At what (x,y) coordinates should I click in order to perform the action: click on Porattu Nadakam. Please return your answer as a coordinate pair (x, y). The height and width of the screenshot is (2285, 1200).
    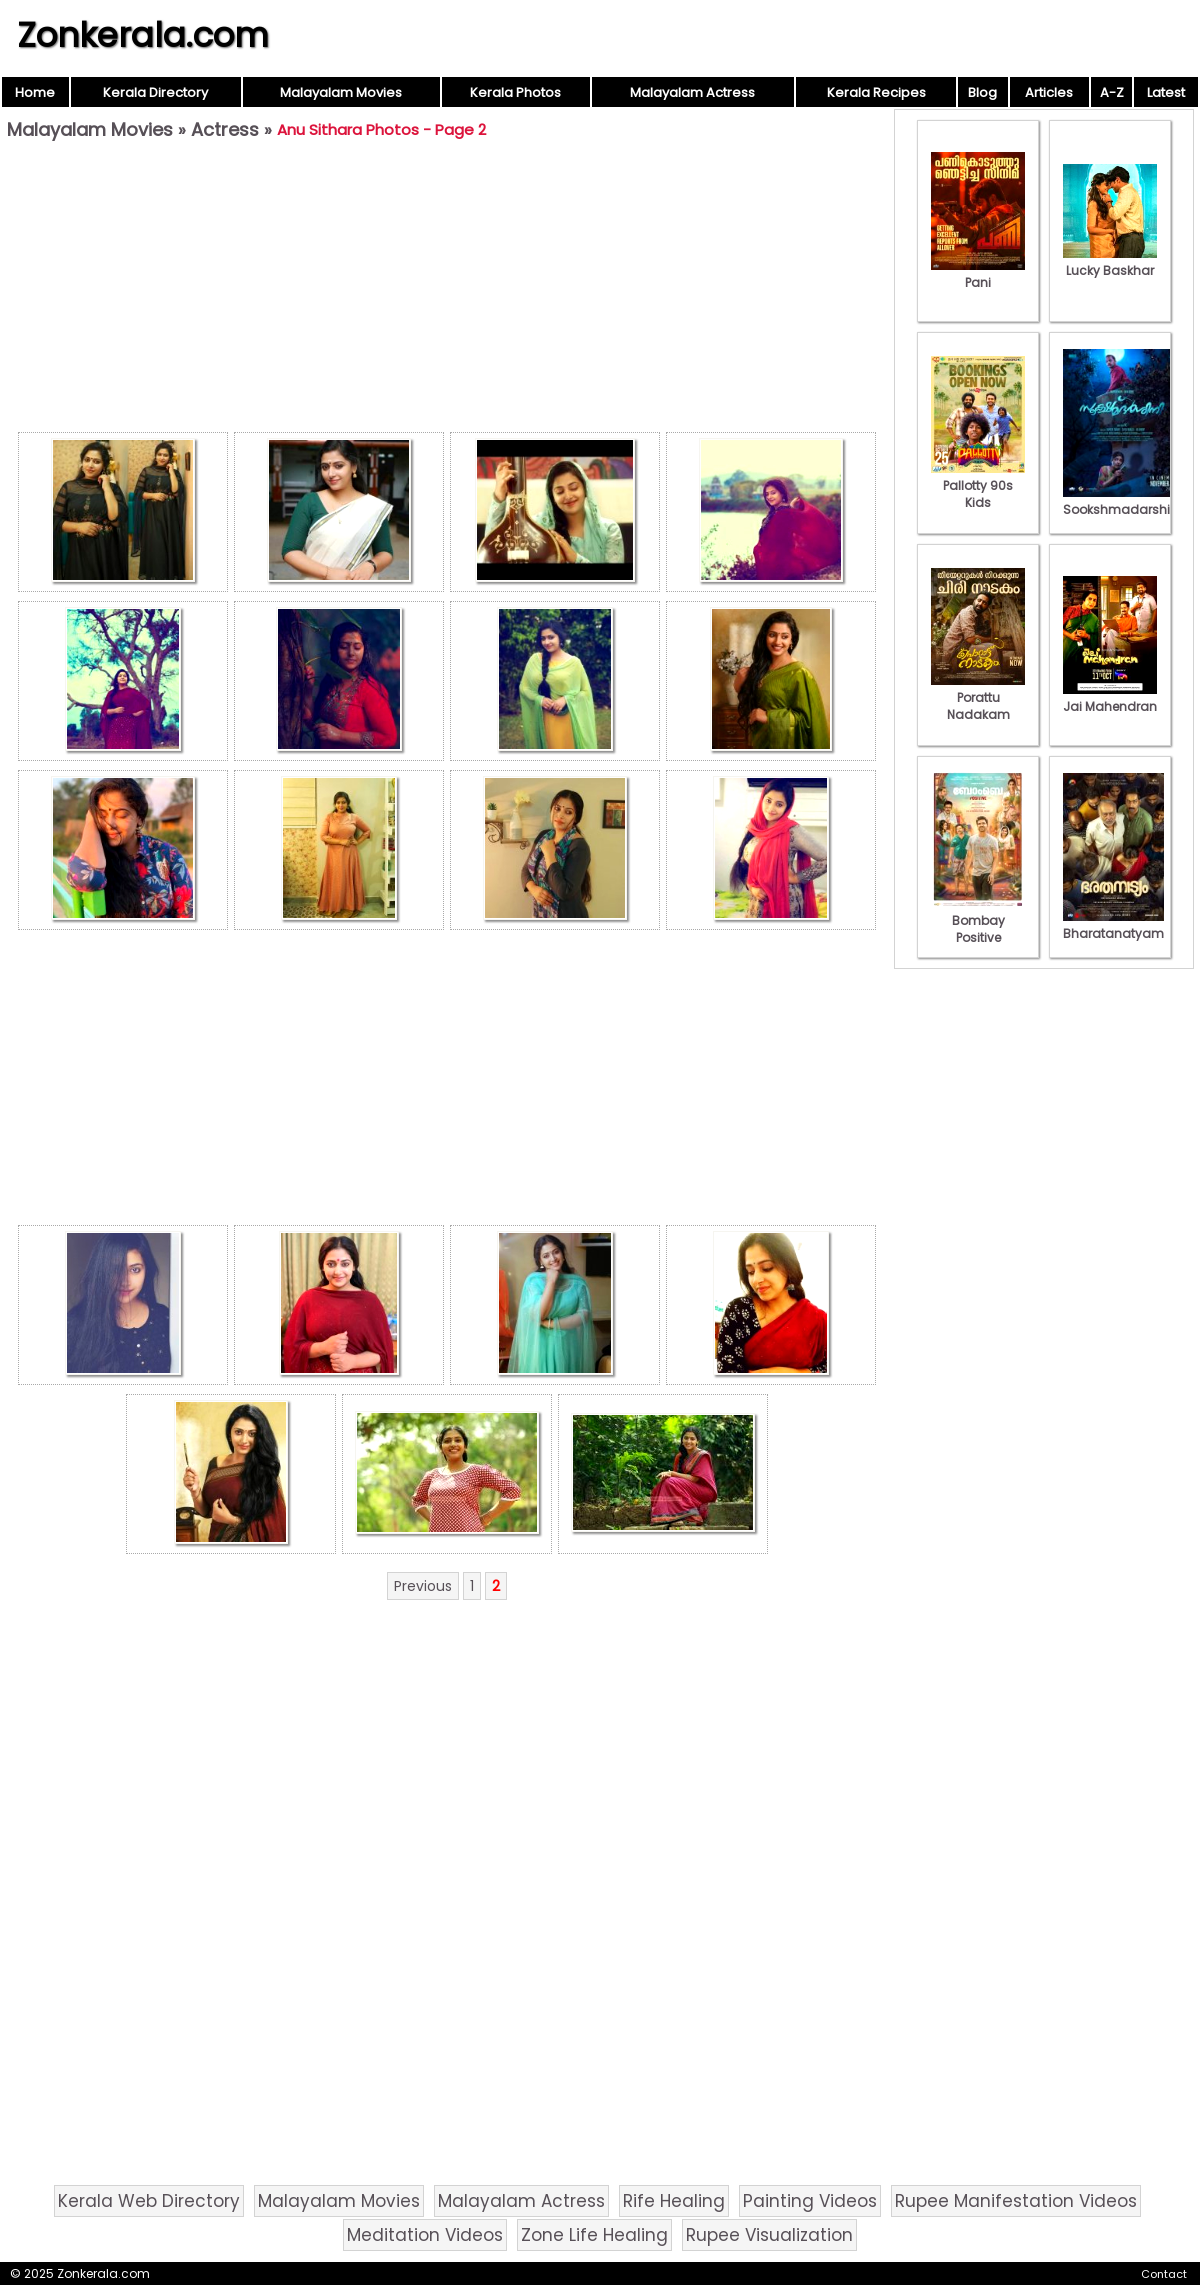
    Looking at the image, I should click on (978, 697).